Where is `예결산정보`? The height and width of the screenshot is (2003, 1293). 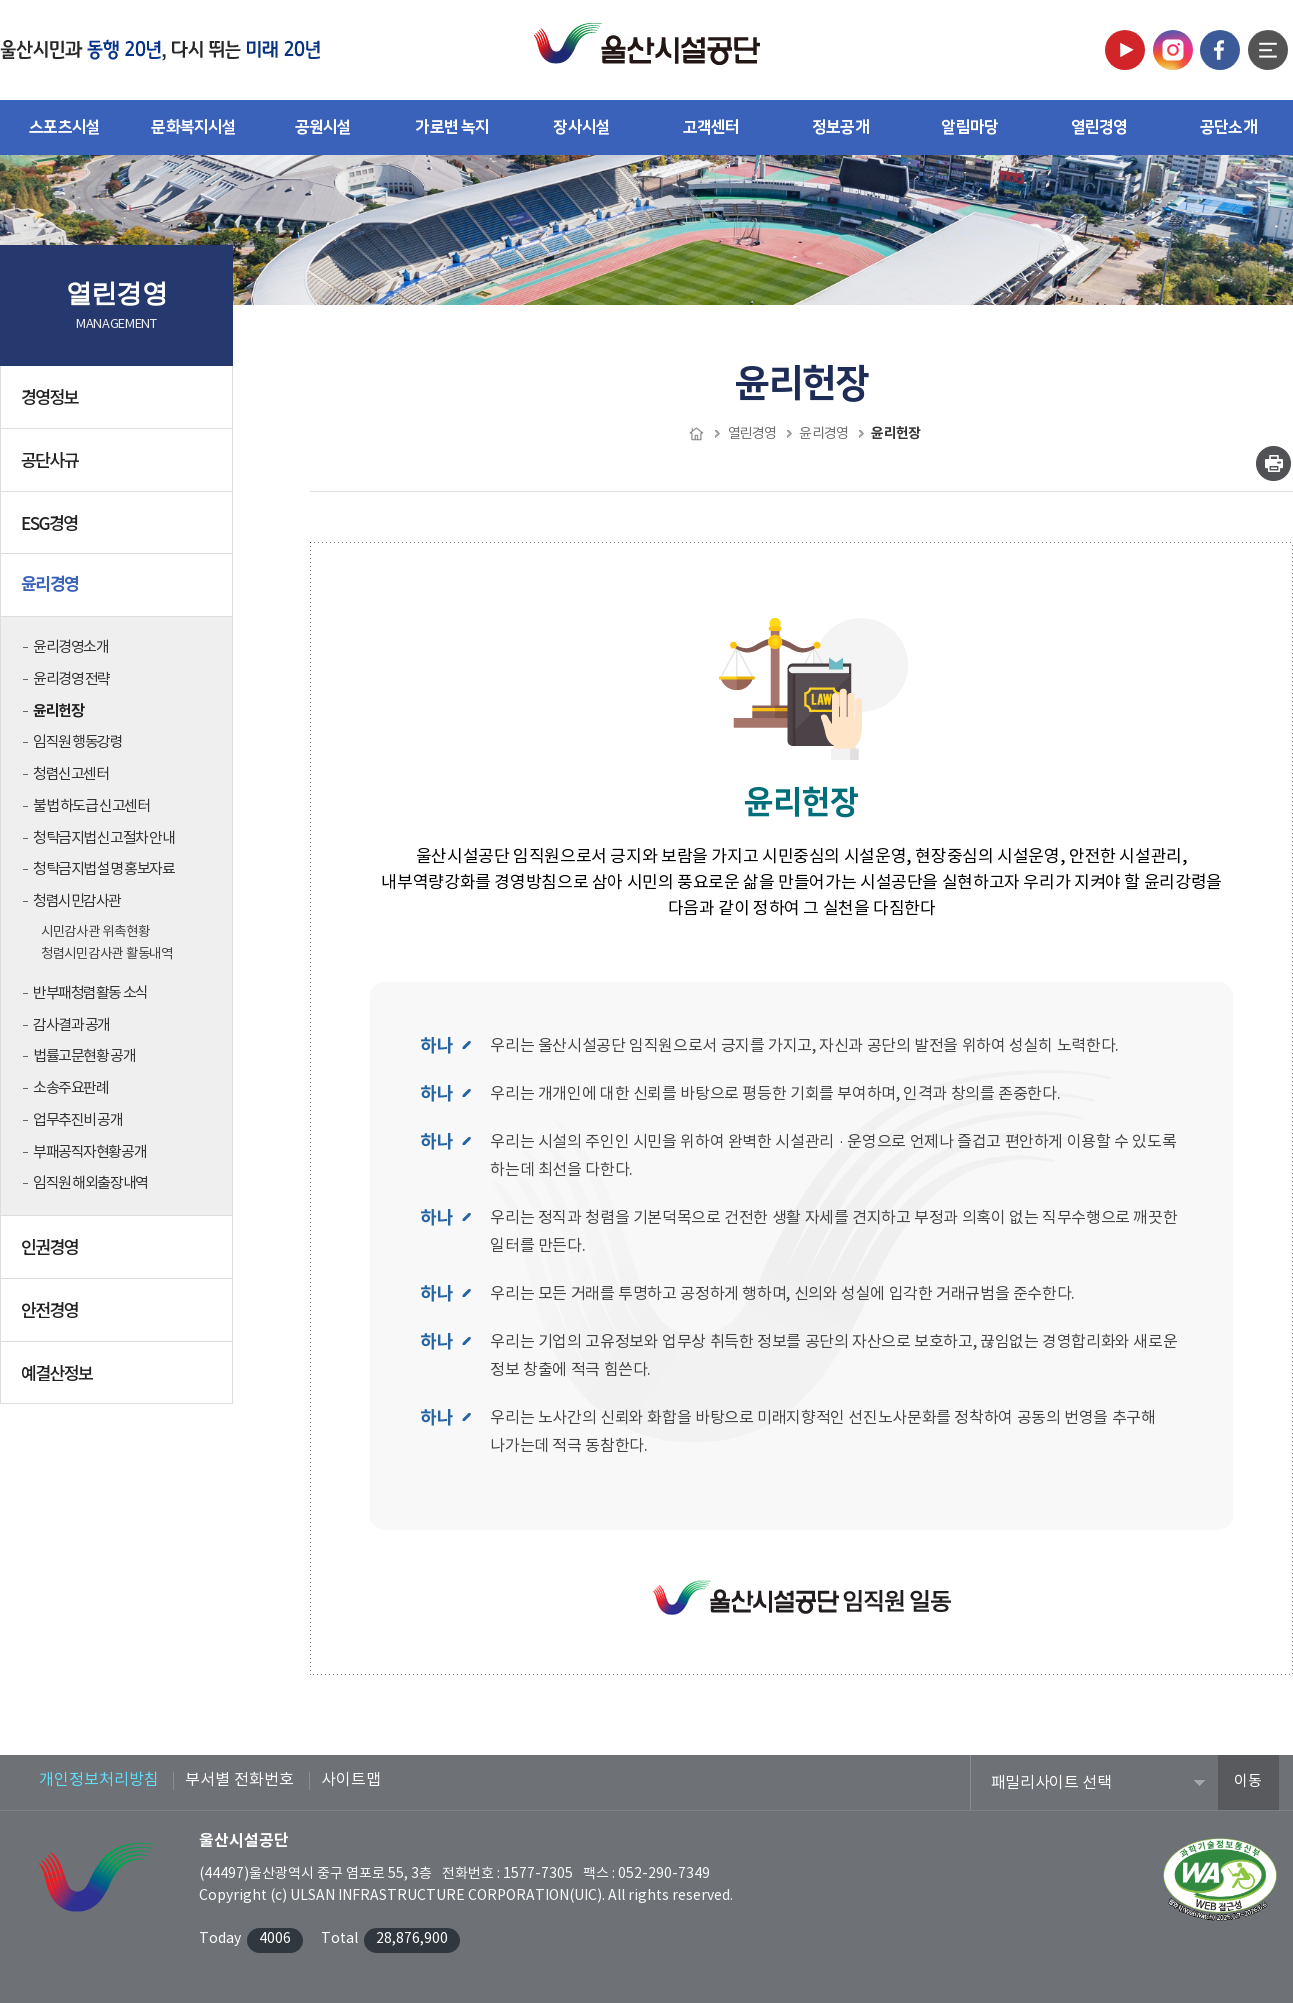
예결산정보 is located at coordinates (118, 1380).